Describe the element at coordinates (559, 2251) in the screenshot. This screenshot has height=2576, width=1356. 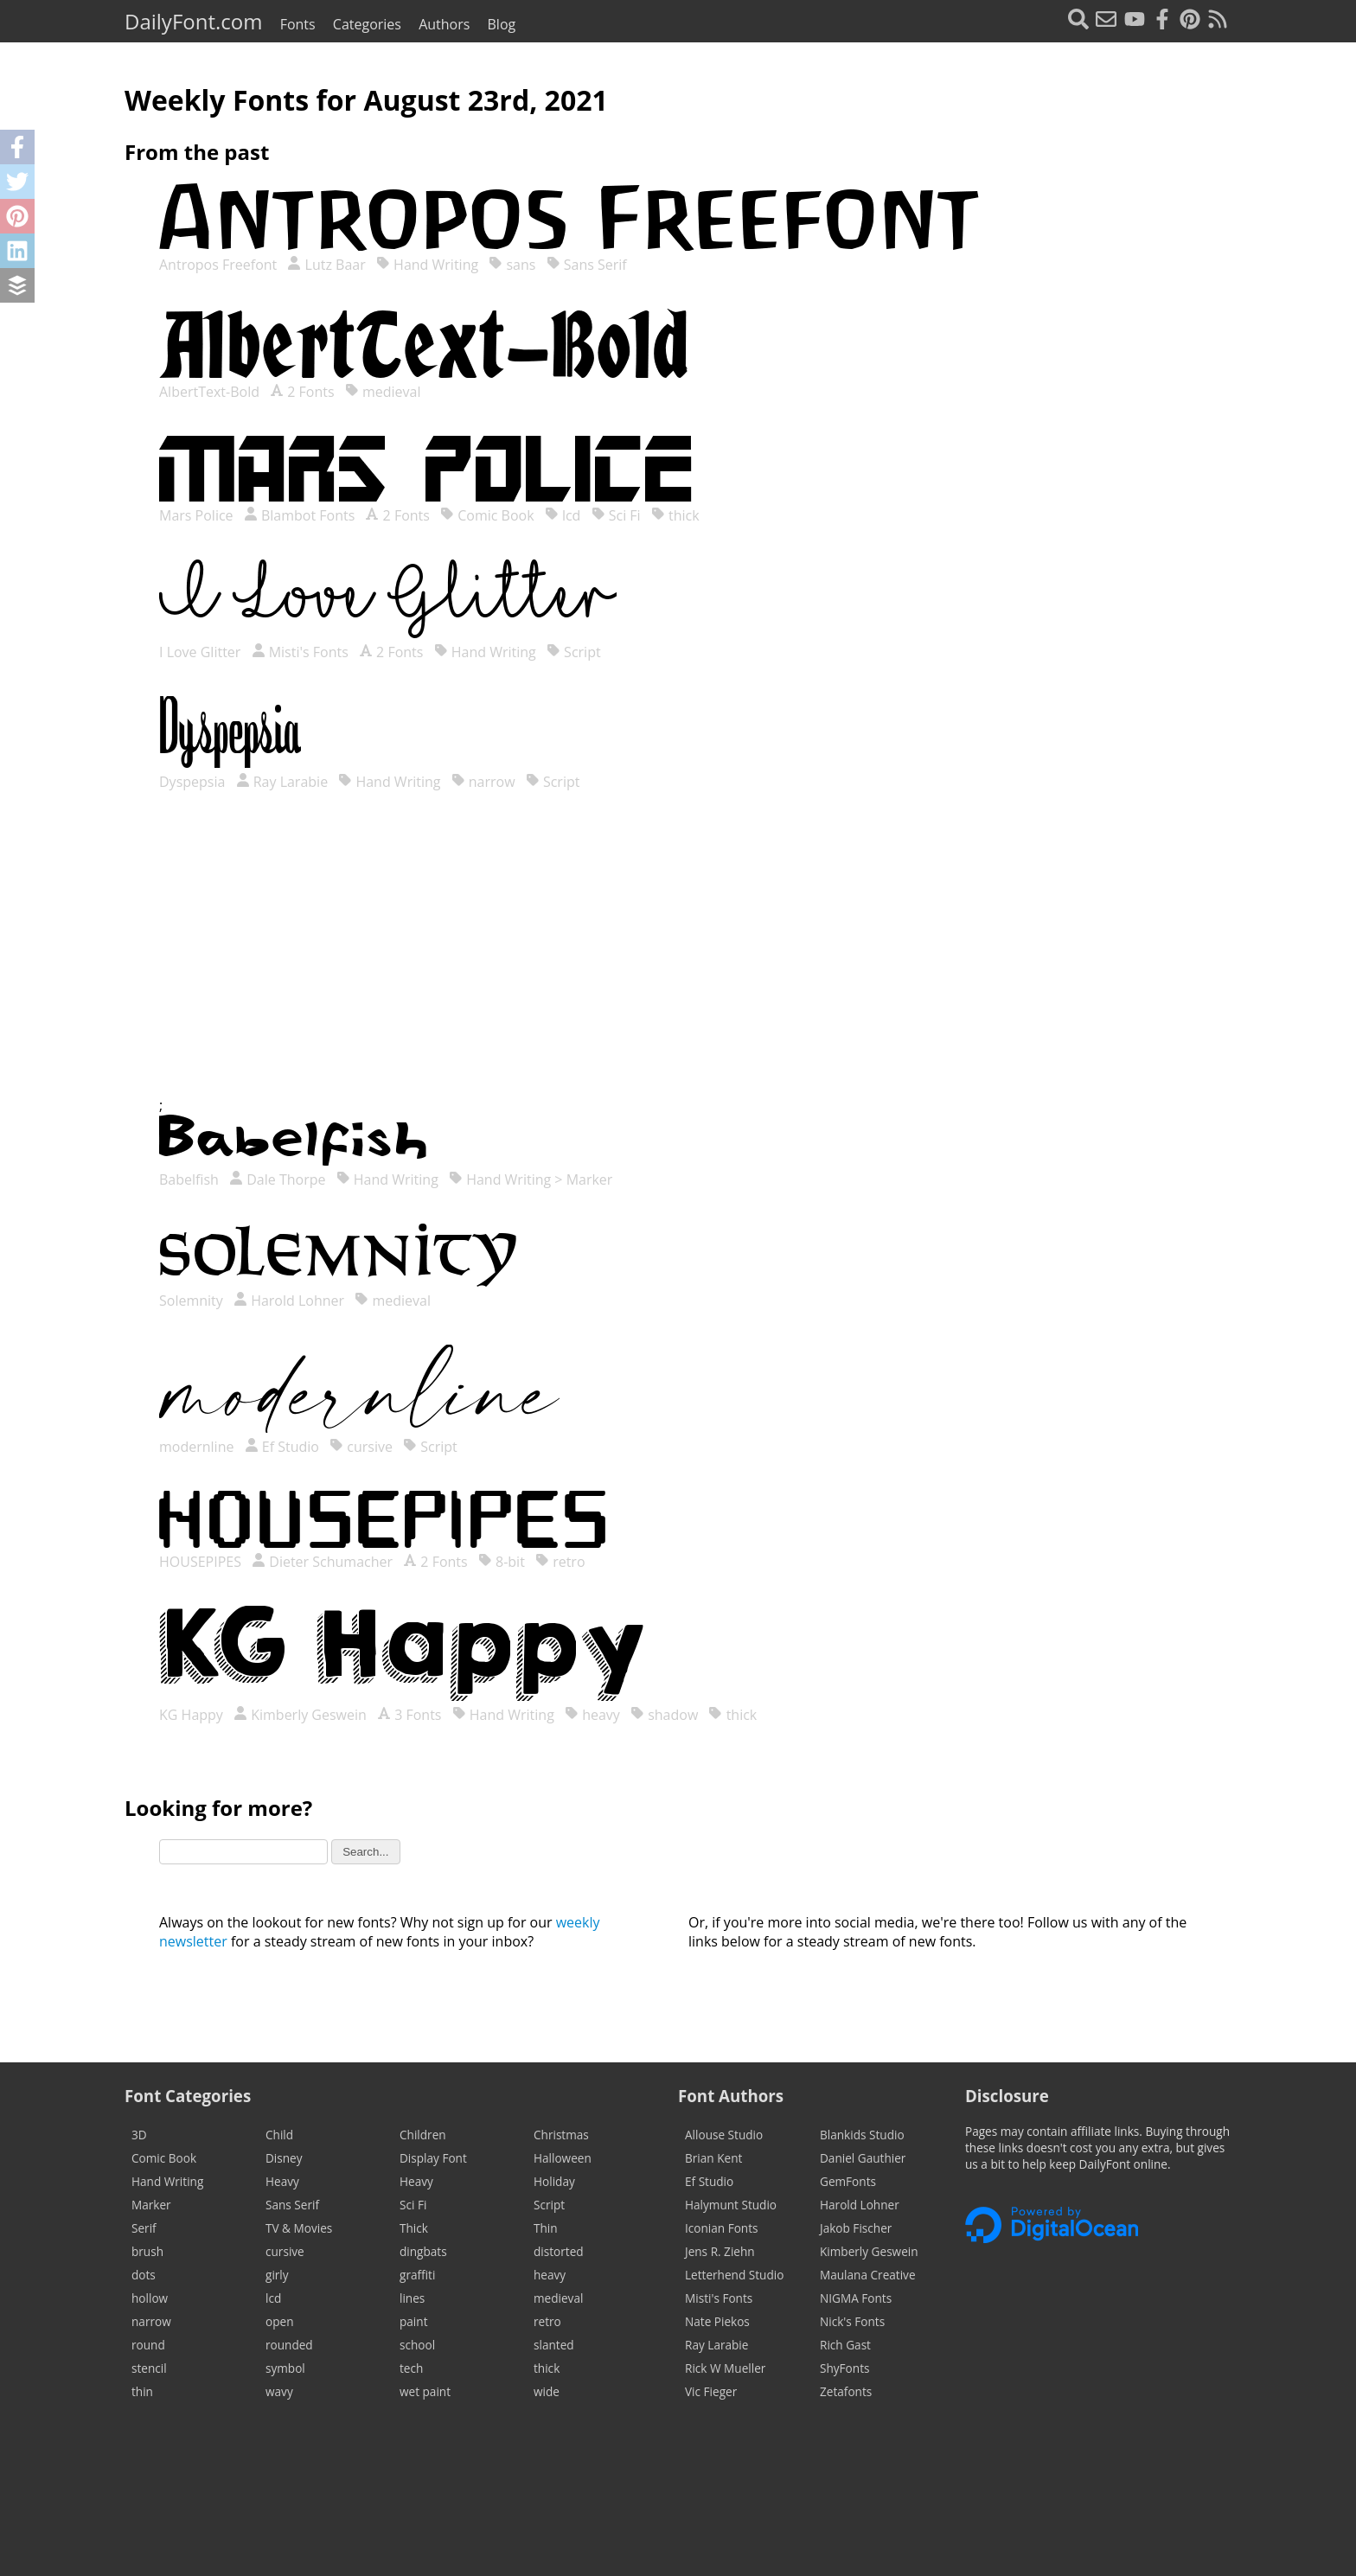
I see `distorted` at that location.